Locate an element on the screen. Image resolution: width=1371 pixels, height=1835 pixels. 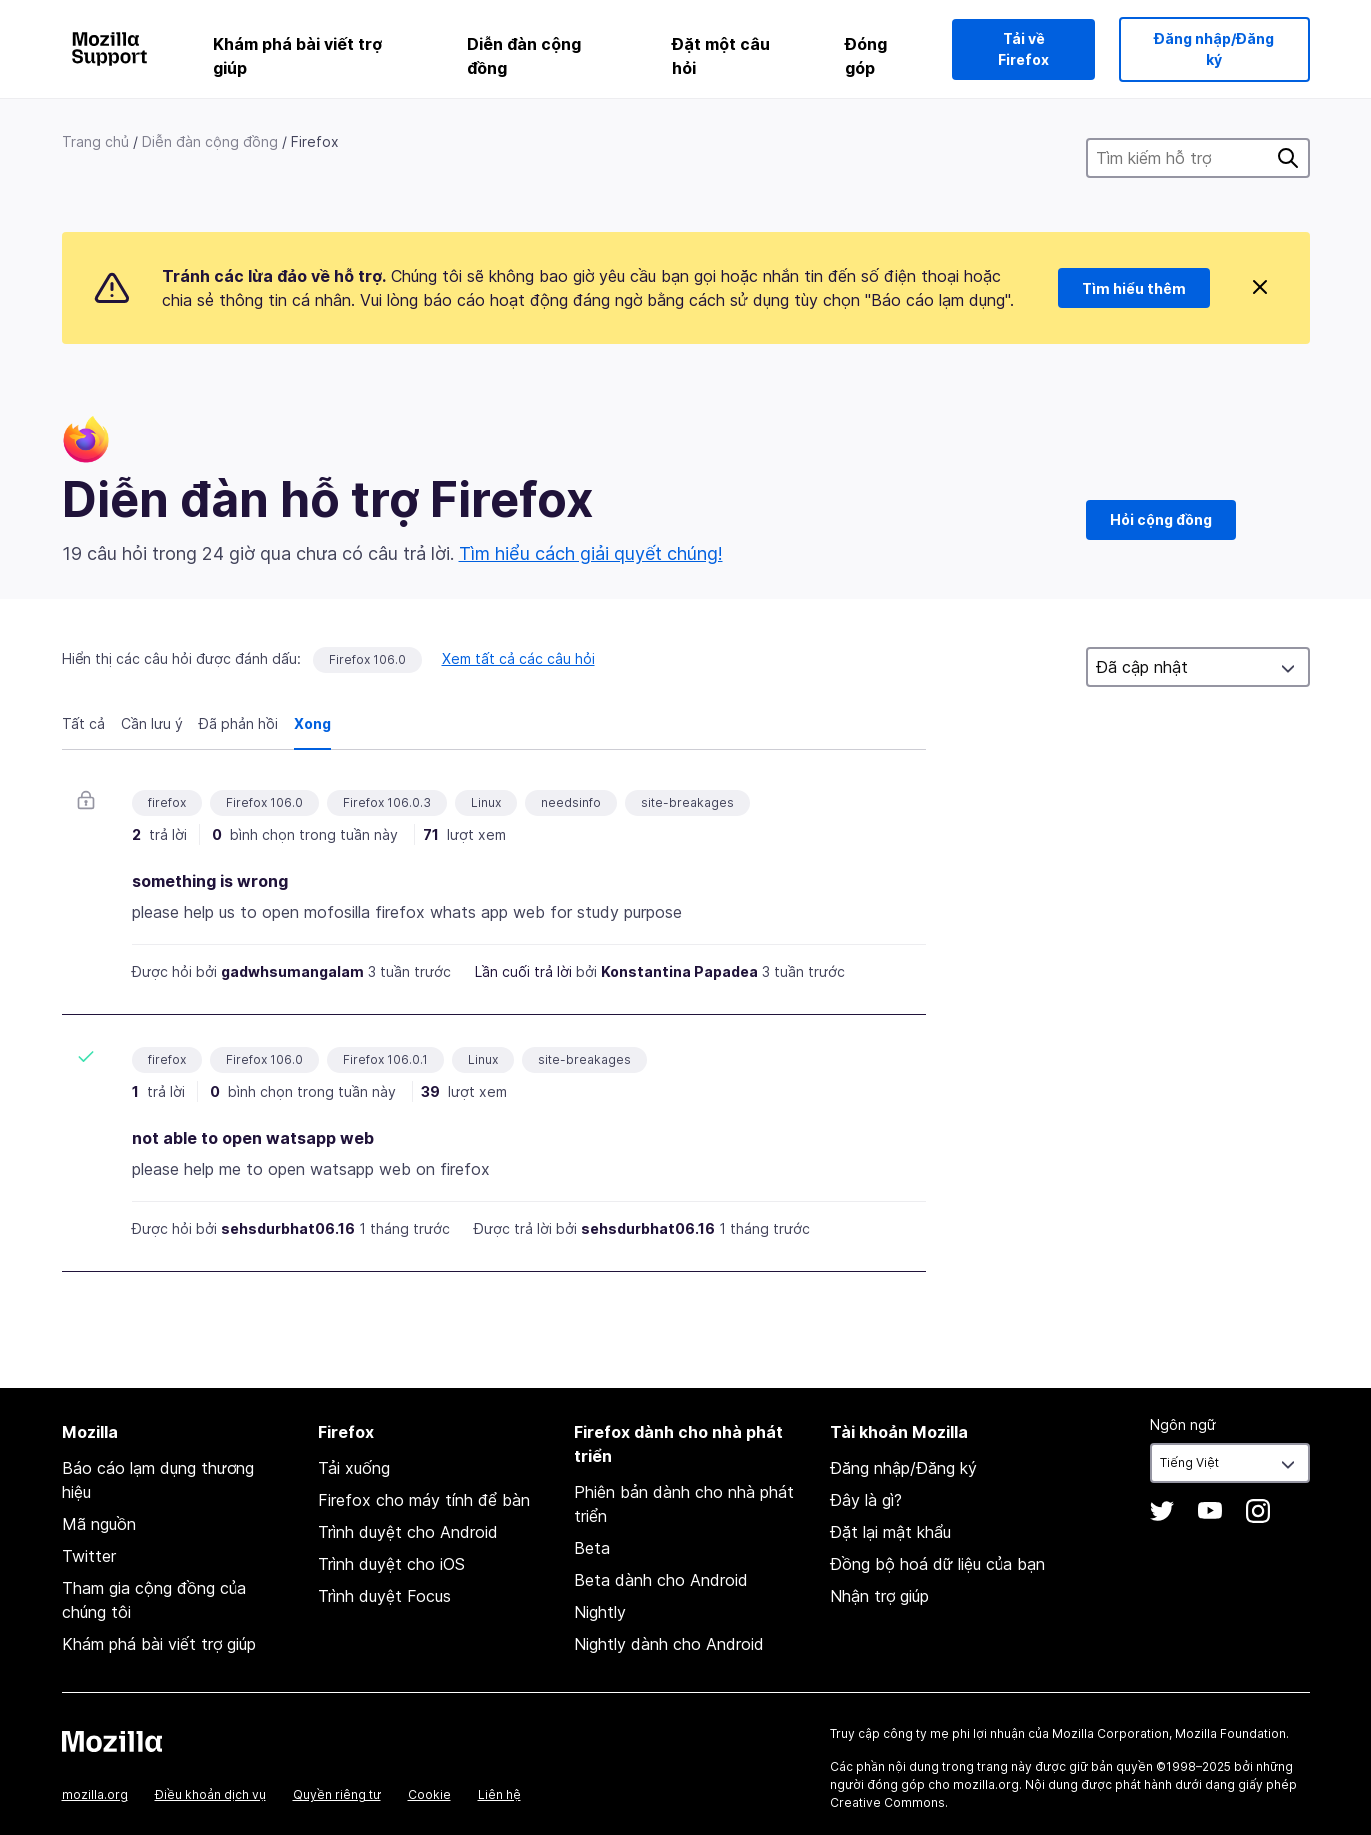
mozilla.org is located at coordinates (95, 1794).